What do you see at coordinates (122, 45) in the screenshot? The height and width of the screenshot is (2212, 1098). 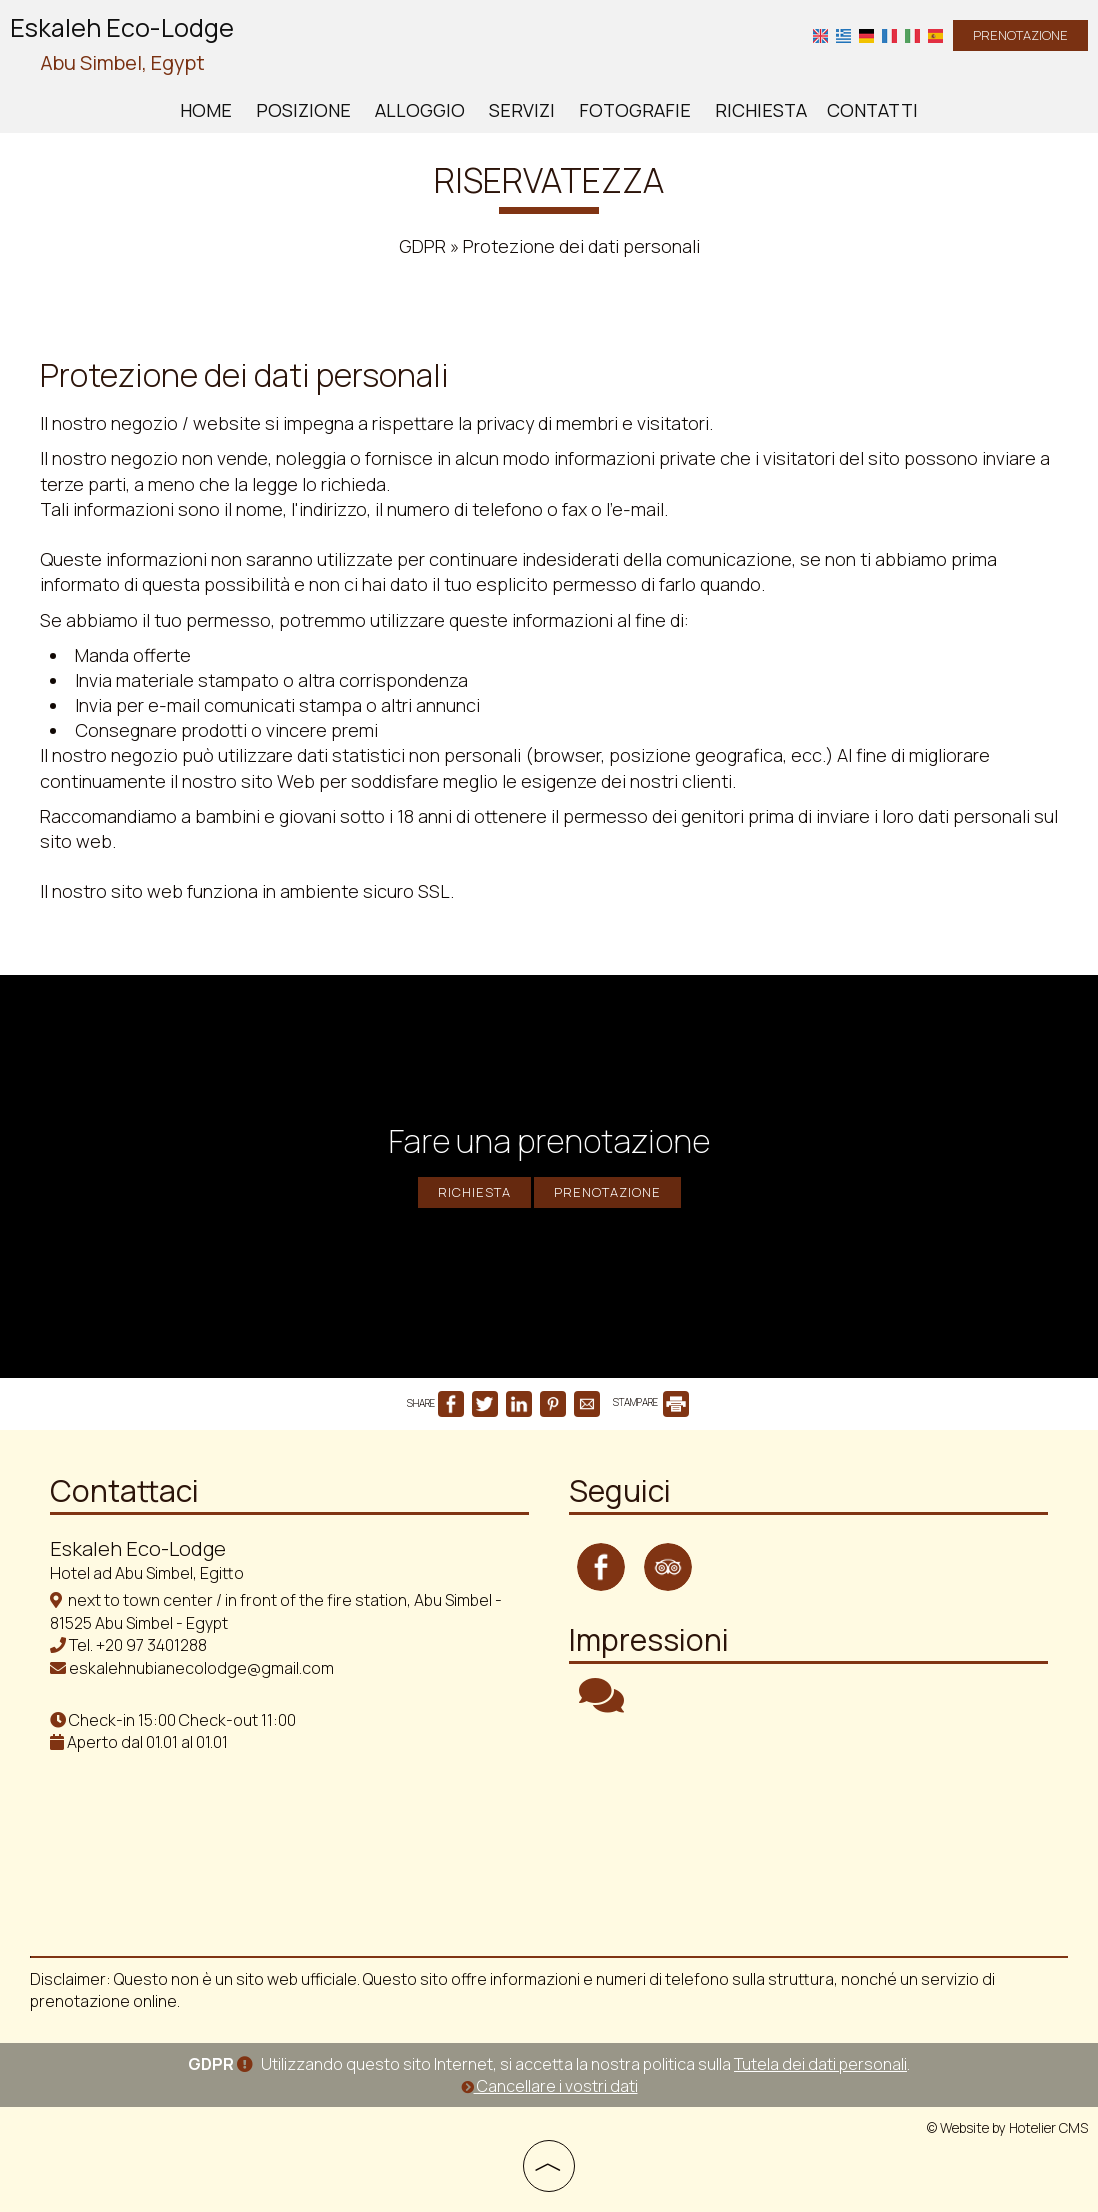 I see `Eskaleh Eco-Lodge` at bounding box center [122, 45].